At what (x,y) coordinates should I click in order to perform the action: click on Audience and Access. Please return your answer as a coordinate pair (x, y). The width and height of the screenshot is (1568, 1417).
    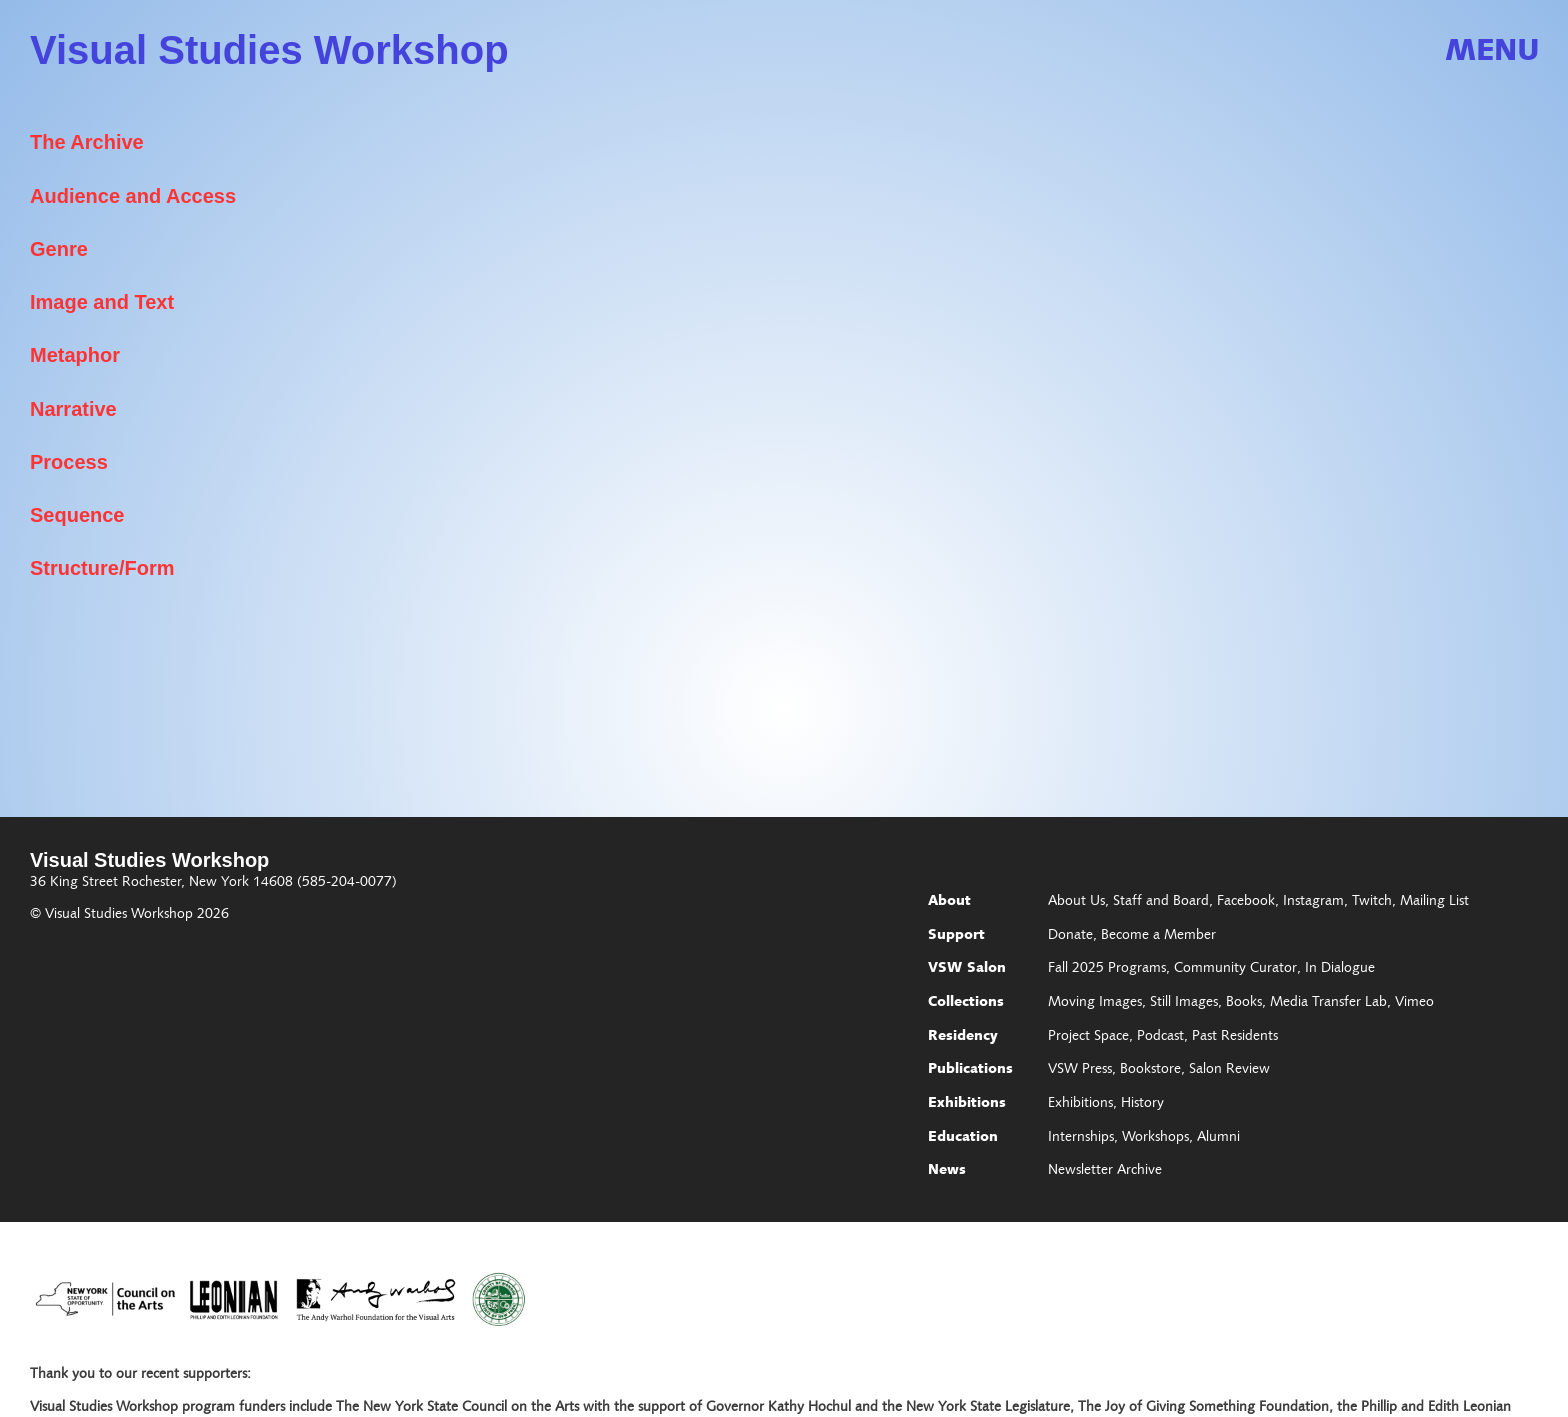
    Looking at the image, I should click on (133, 196).